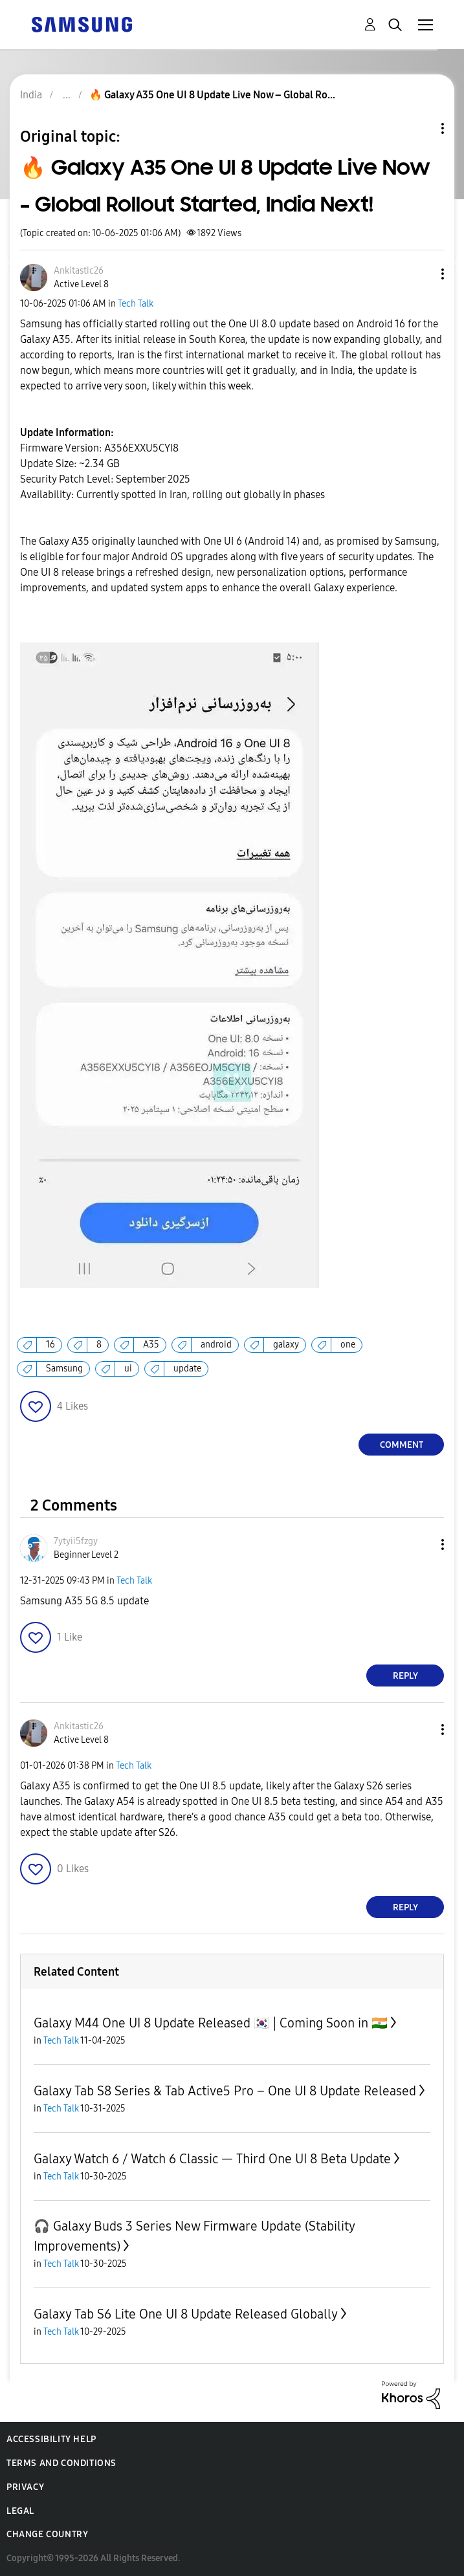  I want to click on Topic Options [button], so click(420, 128).